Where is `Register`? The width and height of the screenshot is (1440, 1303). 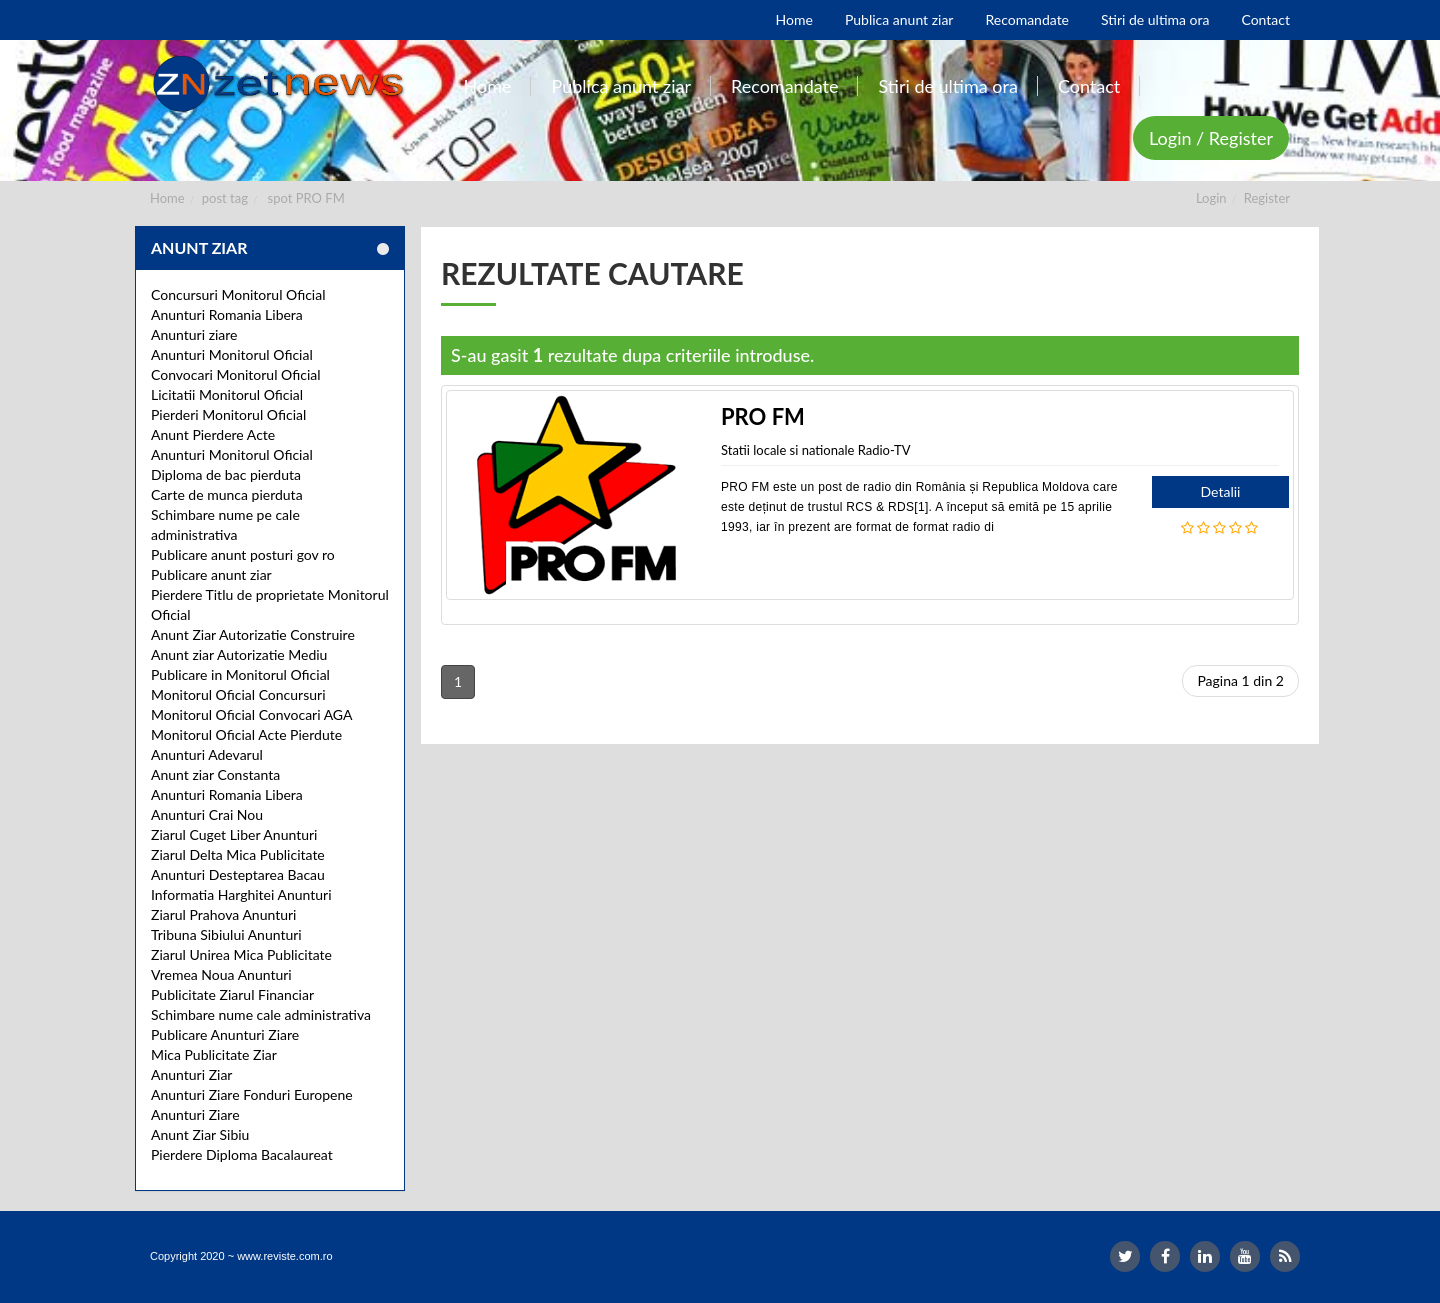 Register is located at coordinates (1267, 198).